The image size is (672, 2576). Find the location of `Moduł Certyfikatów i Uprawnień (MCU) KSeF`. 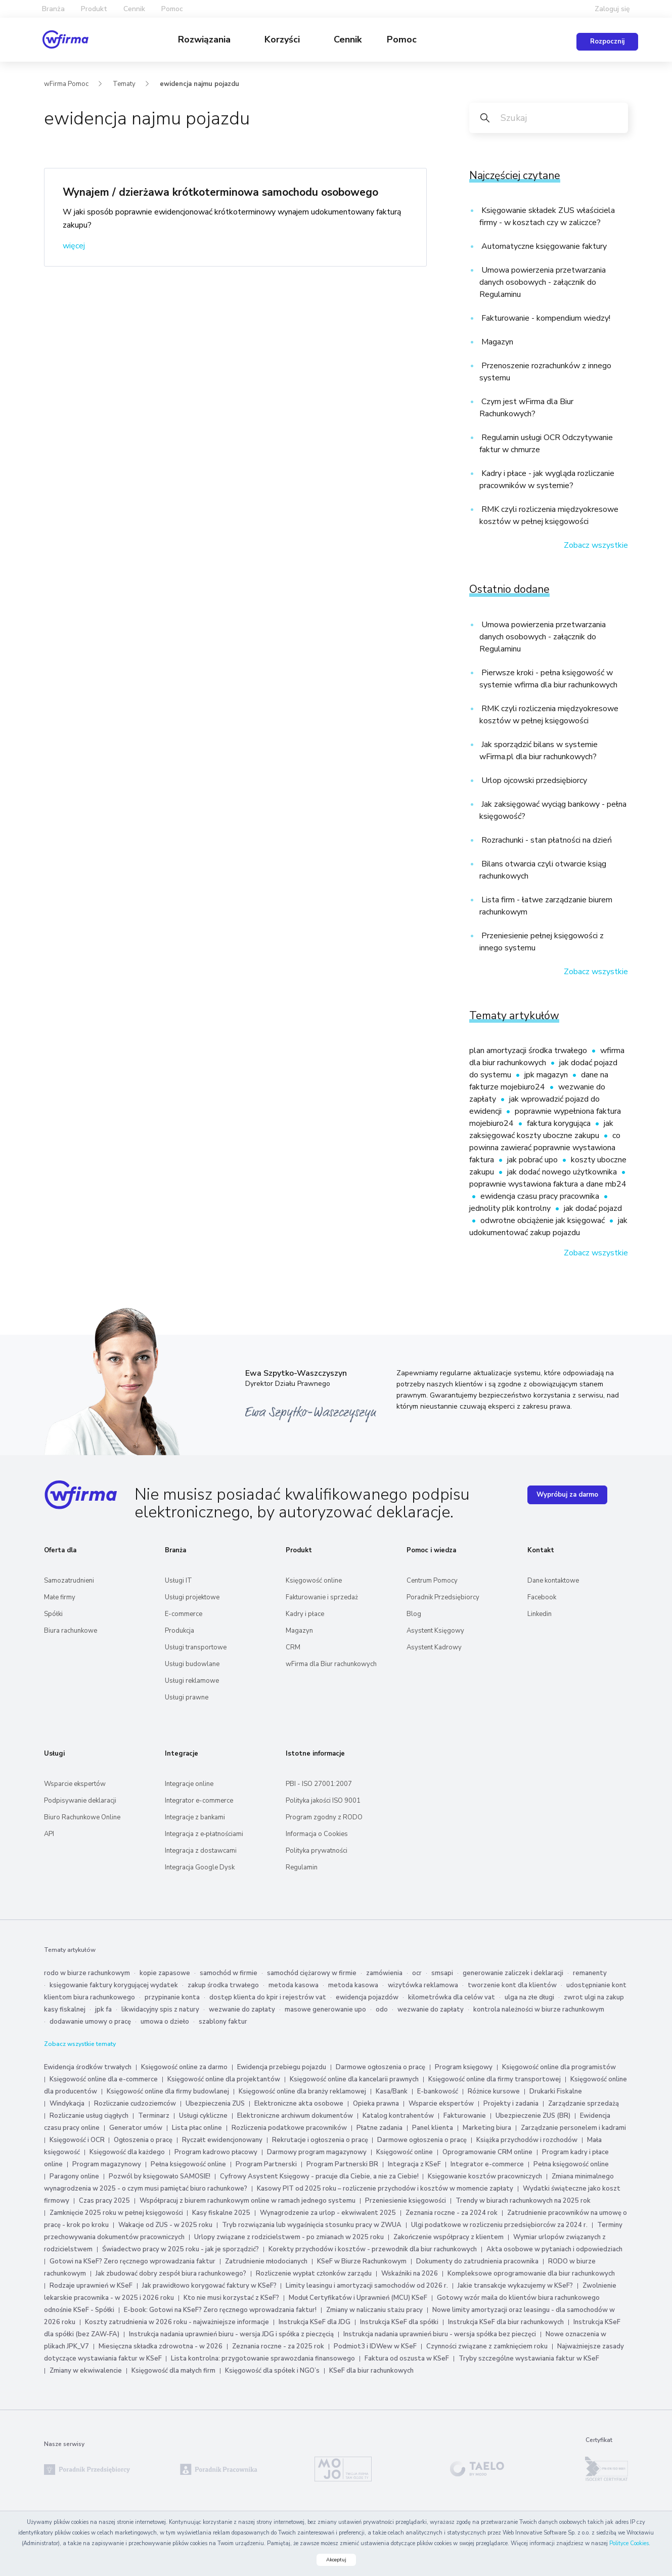

Moduł Certyfikatów i Uprawnień (MCU) KSeF is located at coordinates (358, 2297).